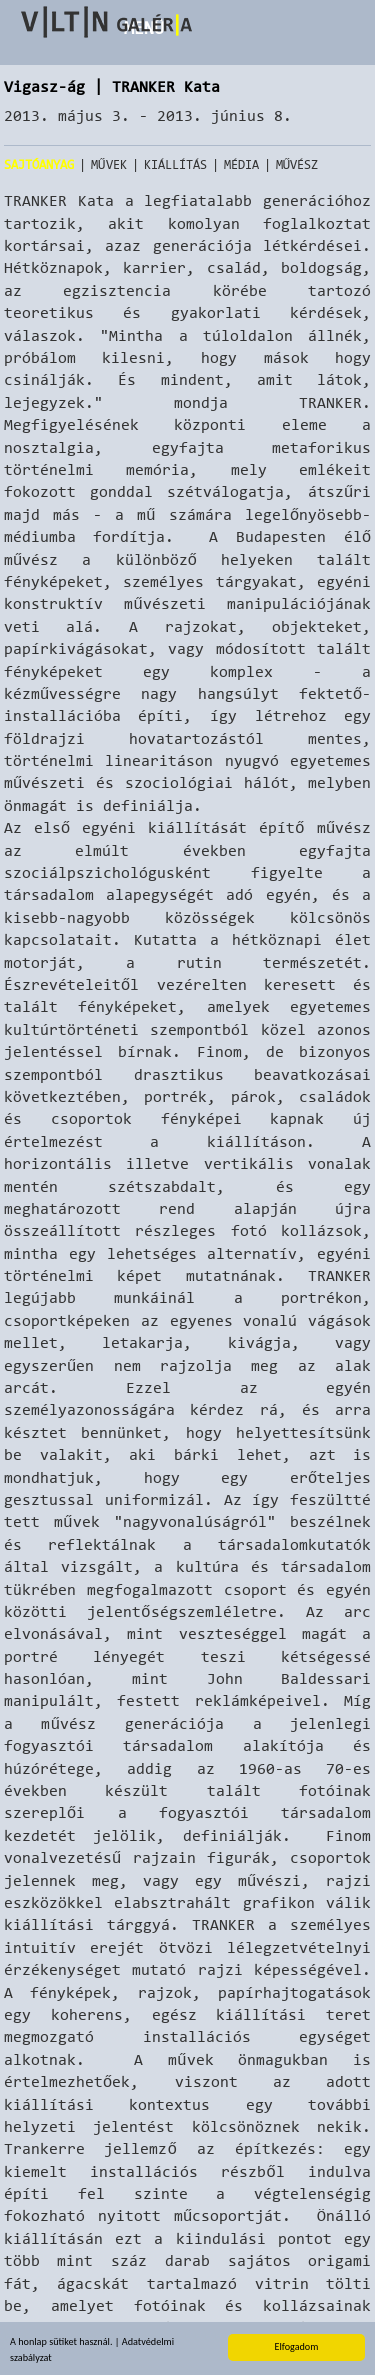 The height and width of the screenshot is (2375, 375). What do you see at coordinates (109, 164) in the screenshot?
I see `Művek` at bounding box center [109, 164].